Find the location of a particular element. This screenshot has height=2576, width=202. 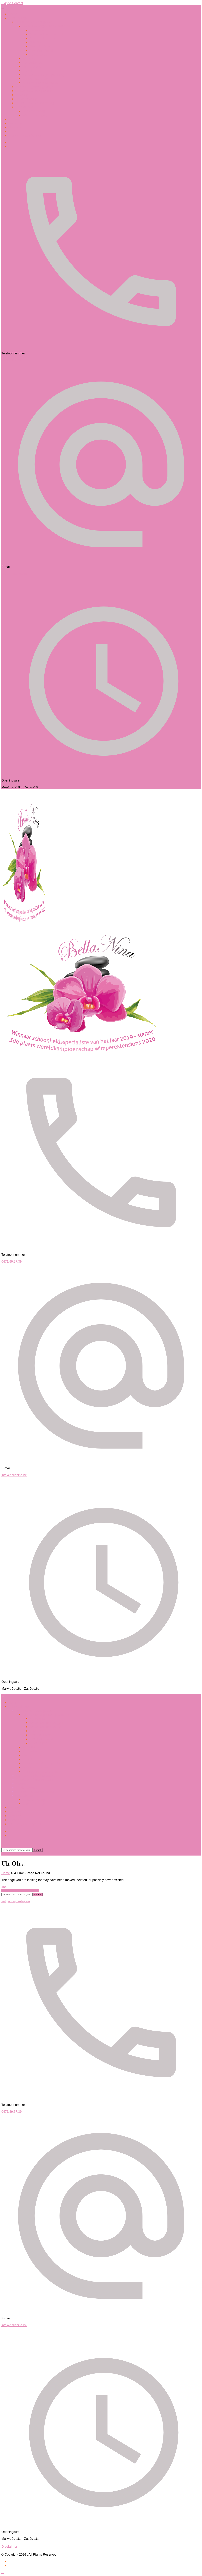

Contact is located at coordinates (13, 131).